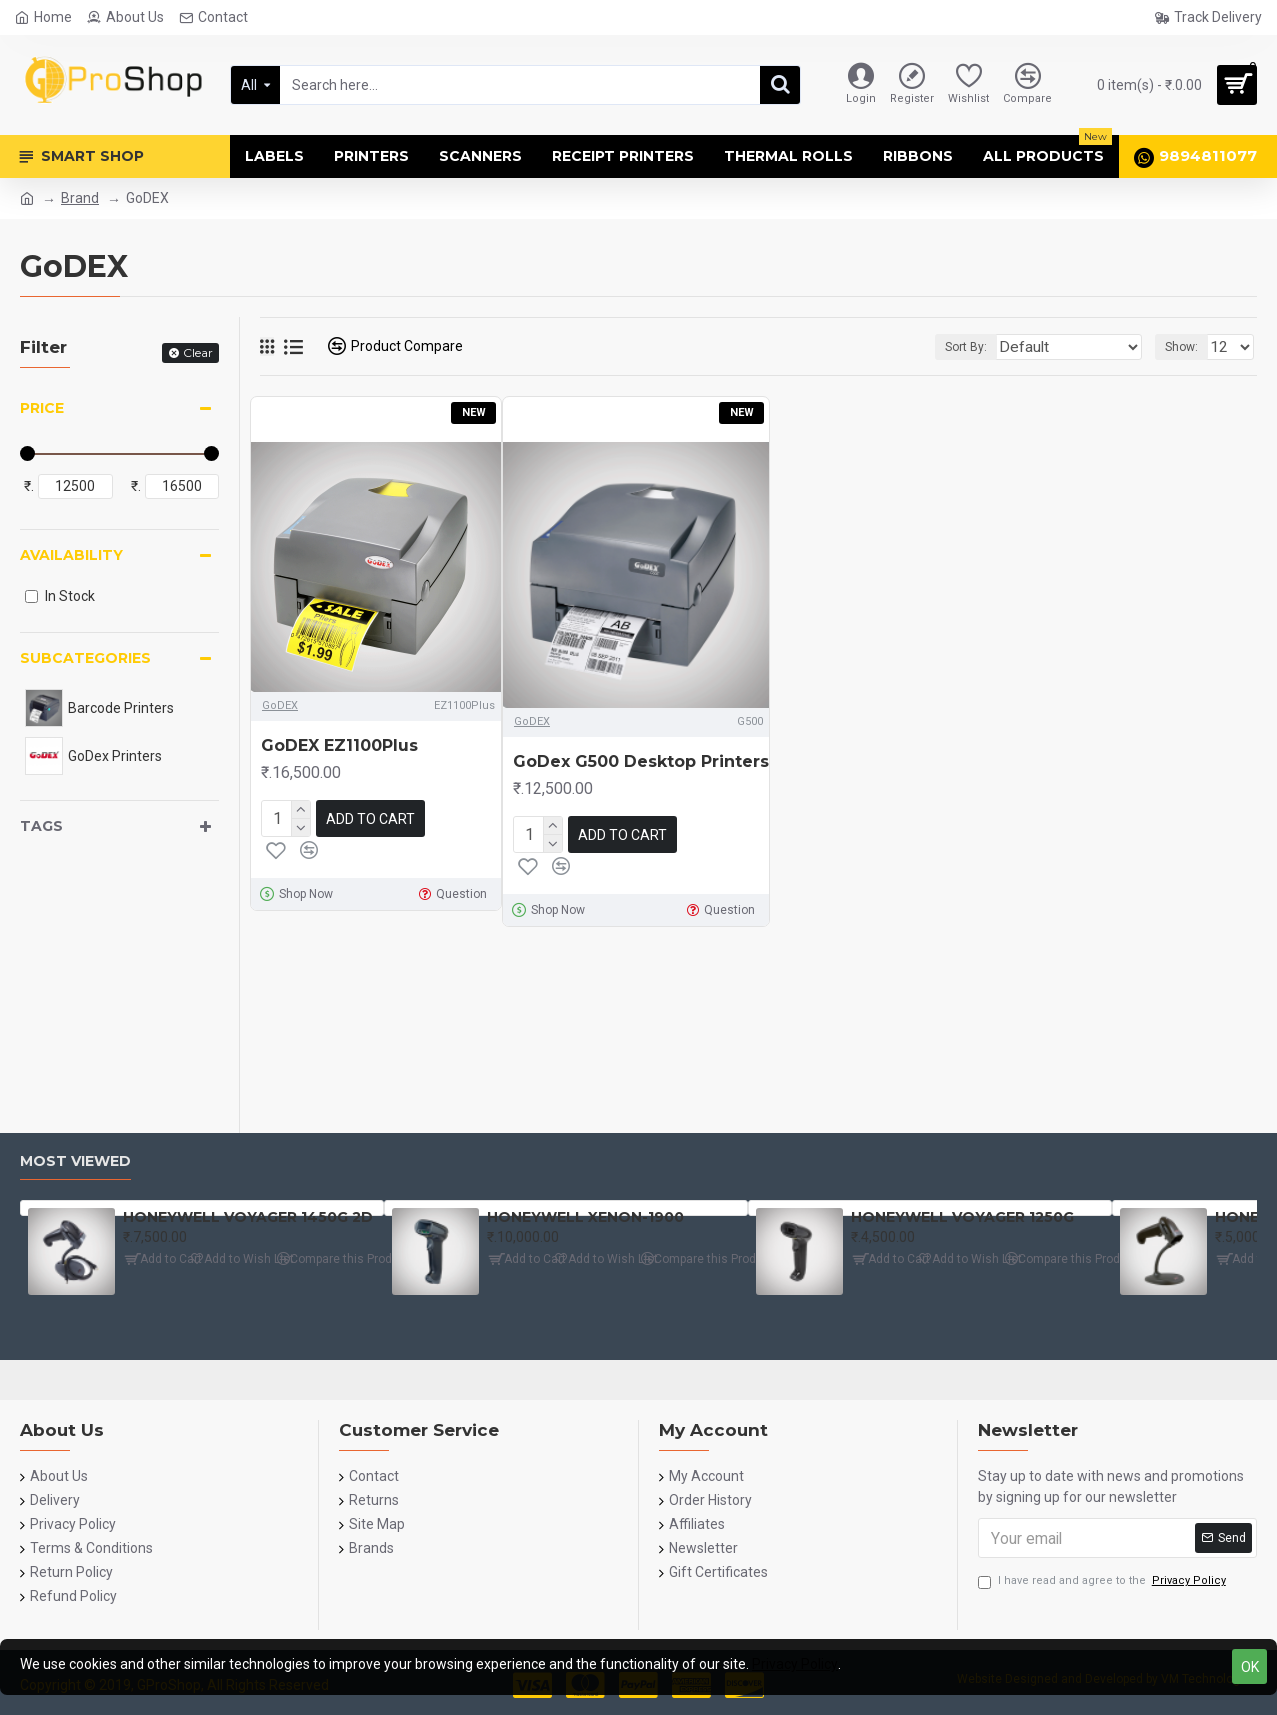 The width and height of the screenshot is (1277, 1715). Describe the element at coordinates (248, 1217) in the screenshot. I see `HONEYWELL VOYAGER 1450G 2D` at that location.